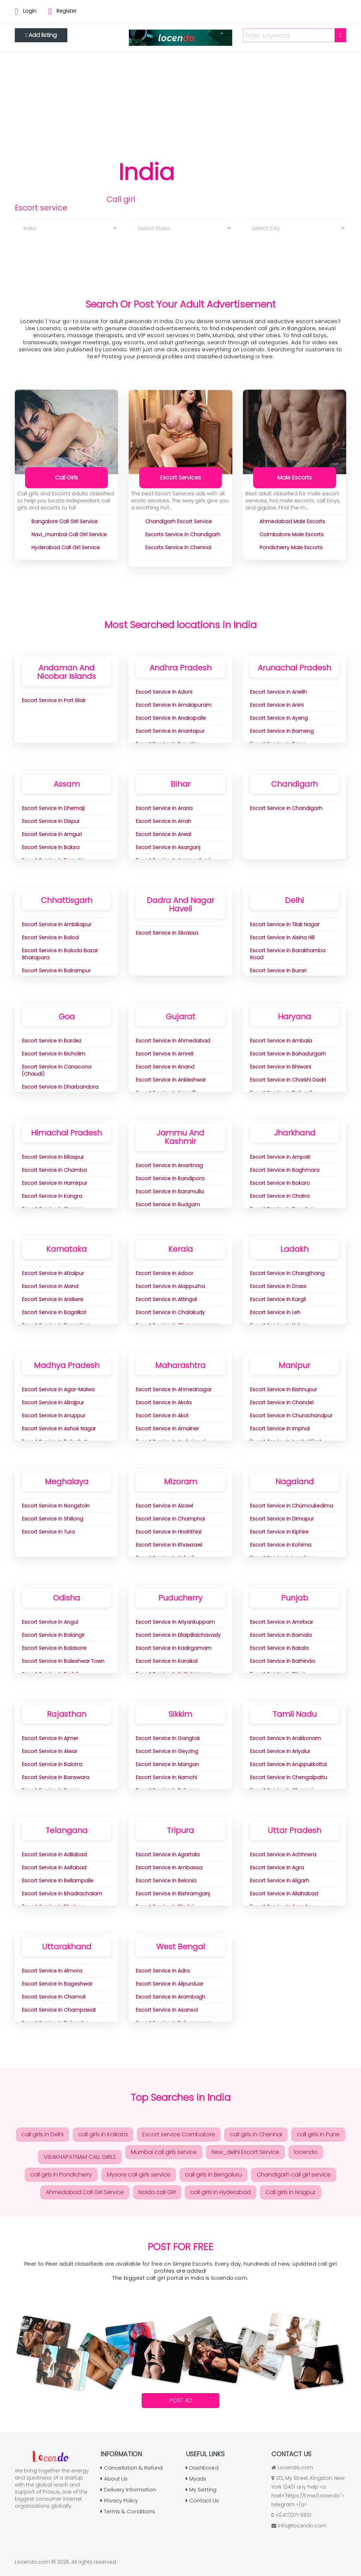 The width and height of the screenshot is (361, 2576). I want to click on Escort Service in Burari, so click(278, 970).